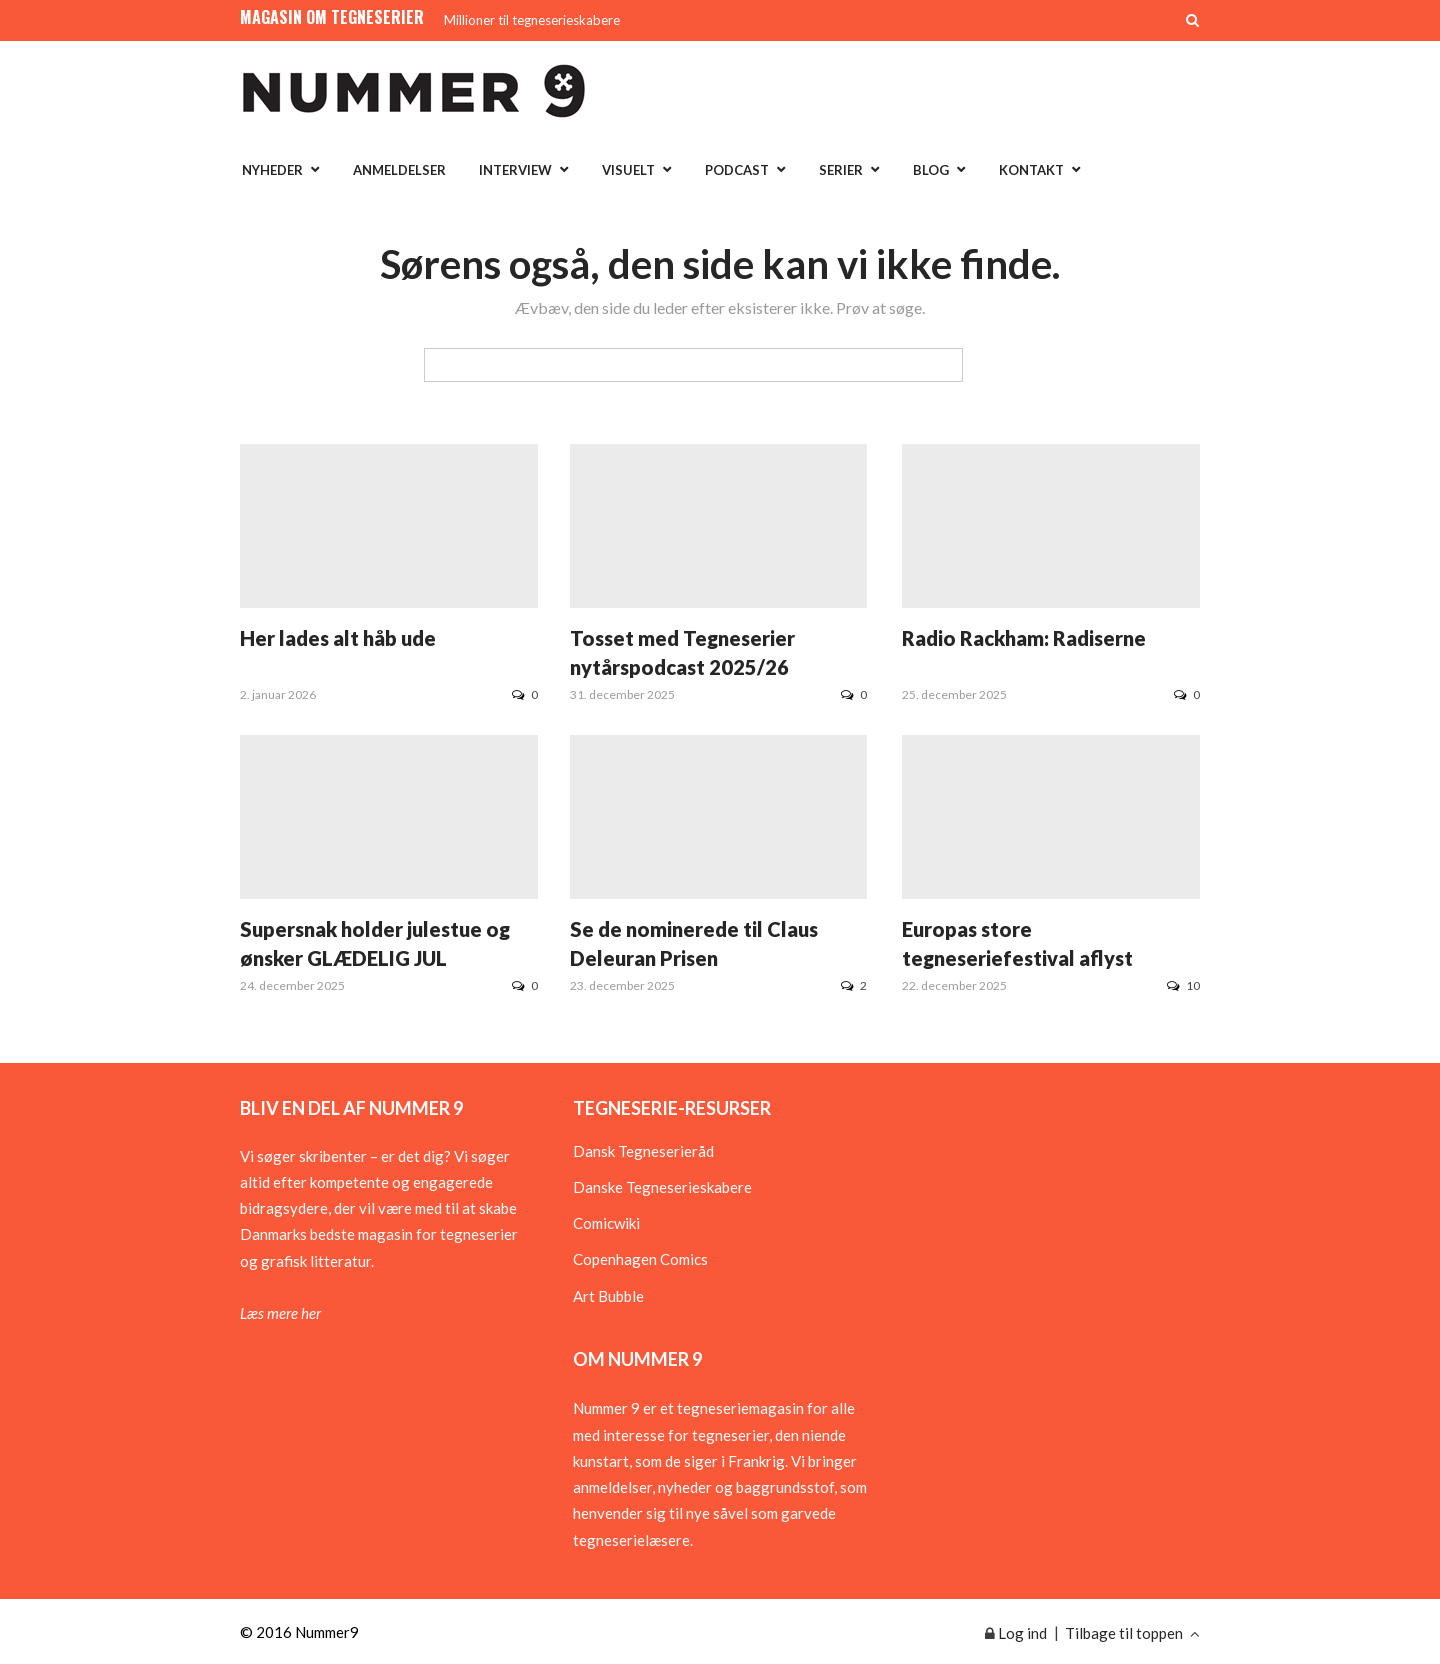 The width and height of the screenshot is (1440, 1664). Describe the element at coordinates (1132, 1633) in the screenshot. I see `Tilbage til toppen` at that location.